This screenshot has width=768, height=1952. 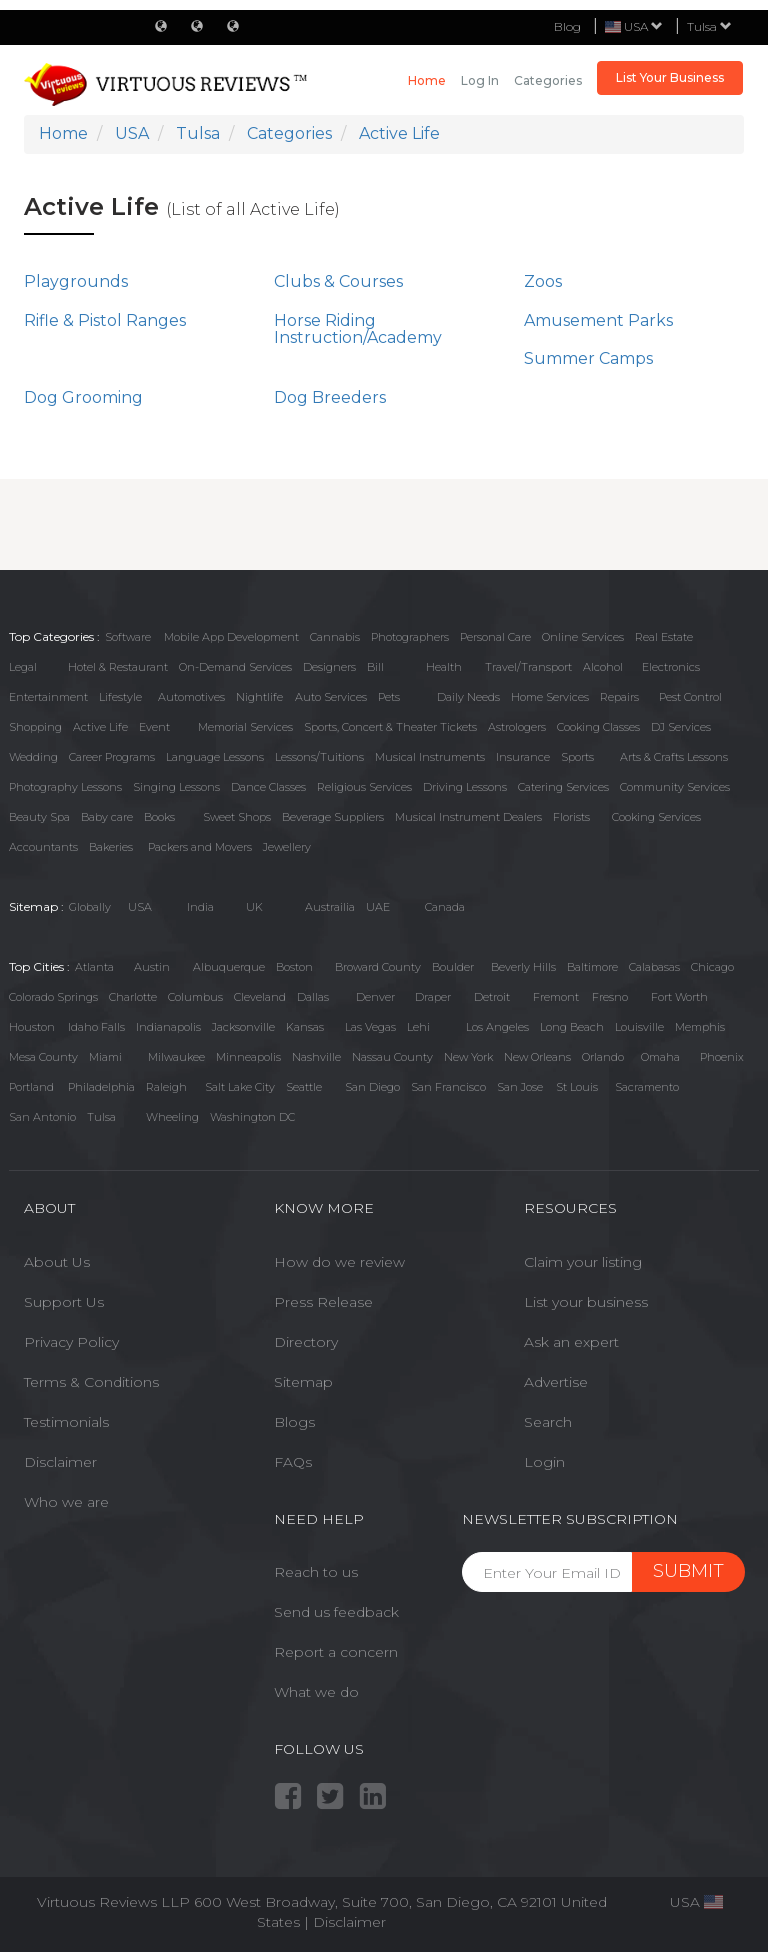 What do you see at coordinates (722, 1057) in the screenshot?
I see `Phoenix` at bounding box center [722, 1057].